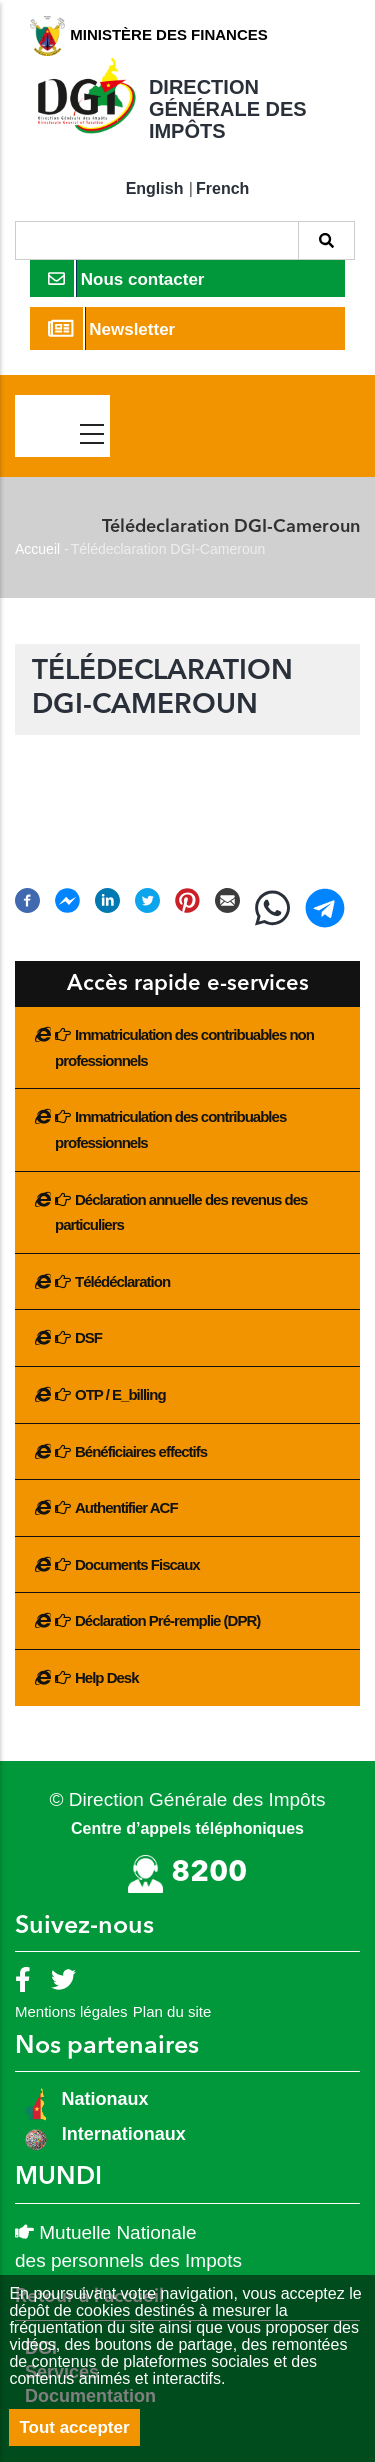 The width and height of the screenshot is (375, 2462). Describe the element at coordinates (88, 1337) in the screenshot. I see `DSF` at that location.